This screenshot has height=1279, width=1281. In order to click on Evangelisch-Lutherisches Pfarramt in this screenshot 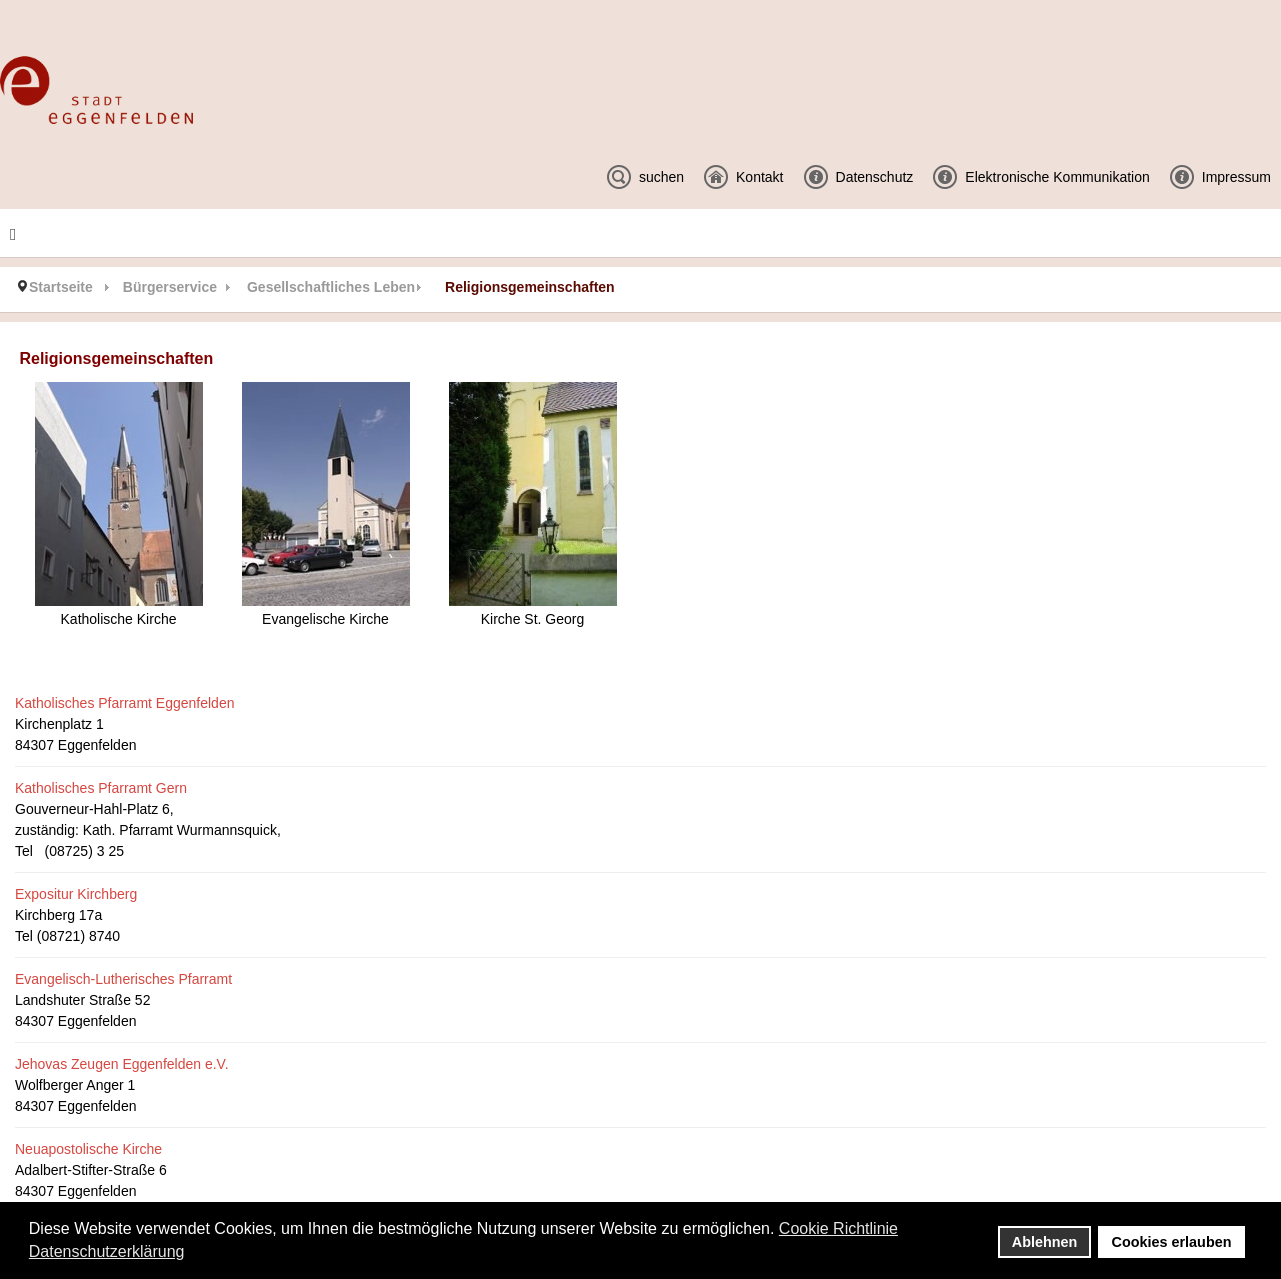, I will do `click(123, 979)`.